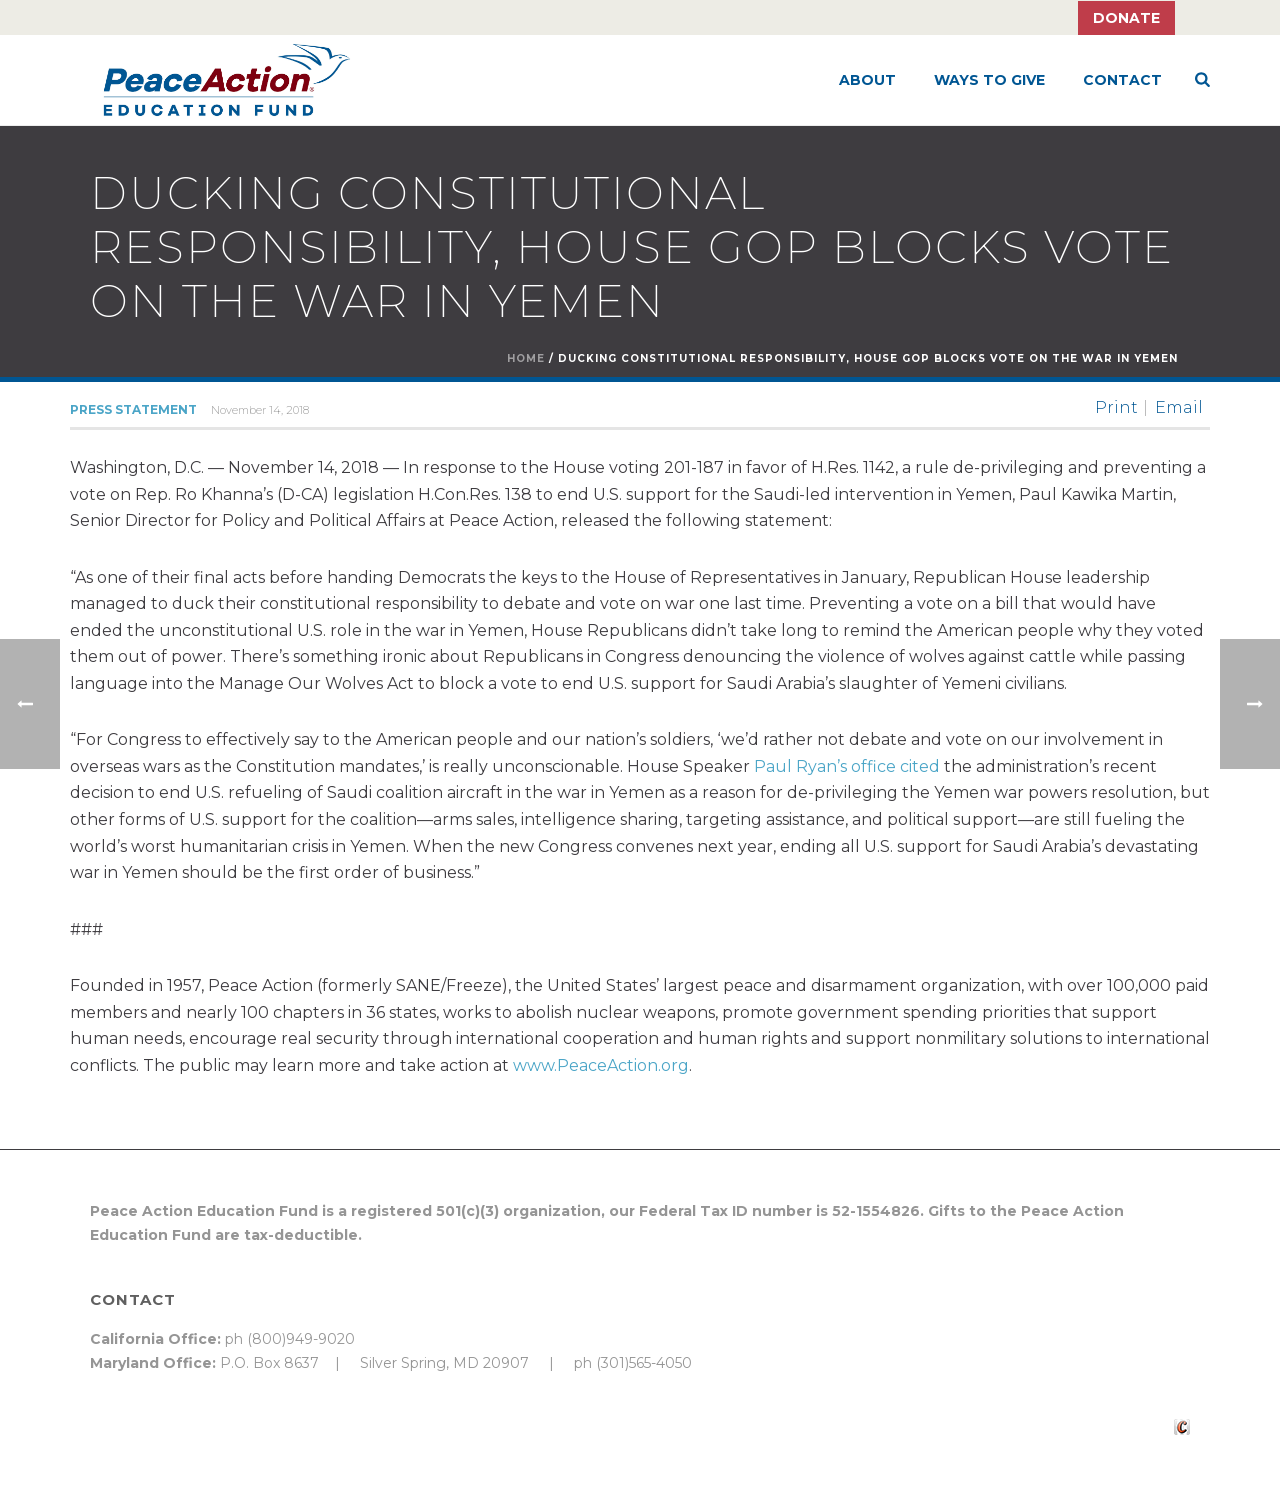  Describe the element at coordinates (1179, 408) in the screenshot. I see `Email` at that location.